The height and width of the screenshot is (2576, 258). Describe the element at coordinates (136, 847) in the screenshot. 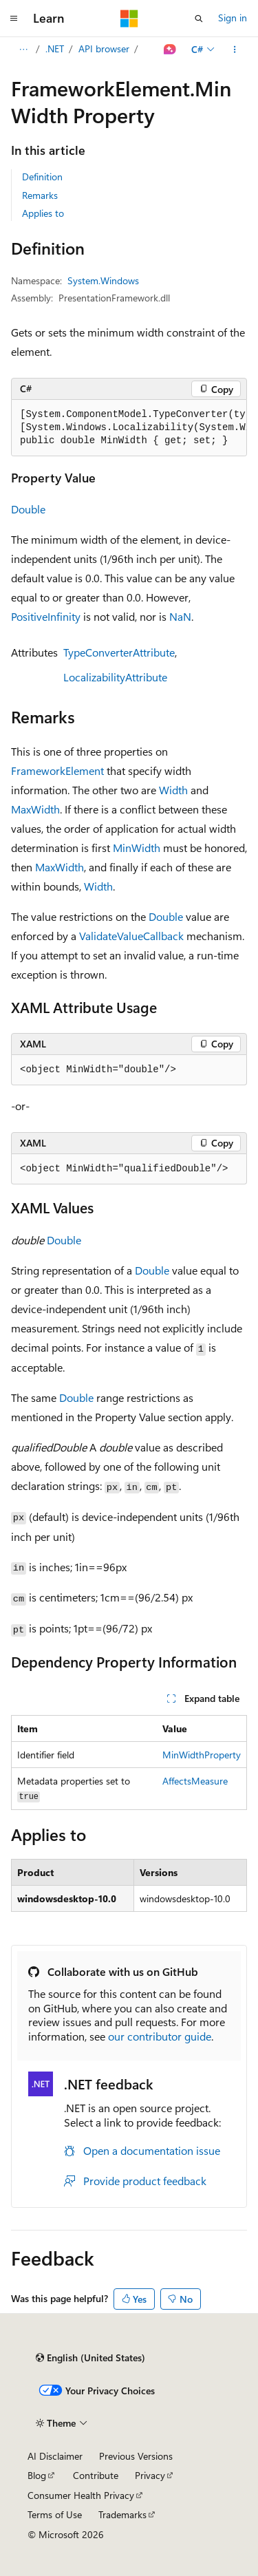

I see `MinWidth` at that location.